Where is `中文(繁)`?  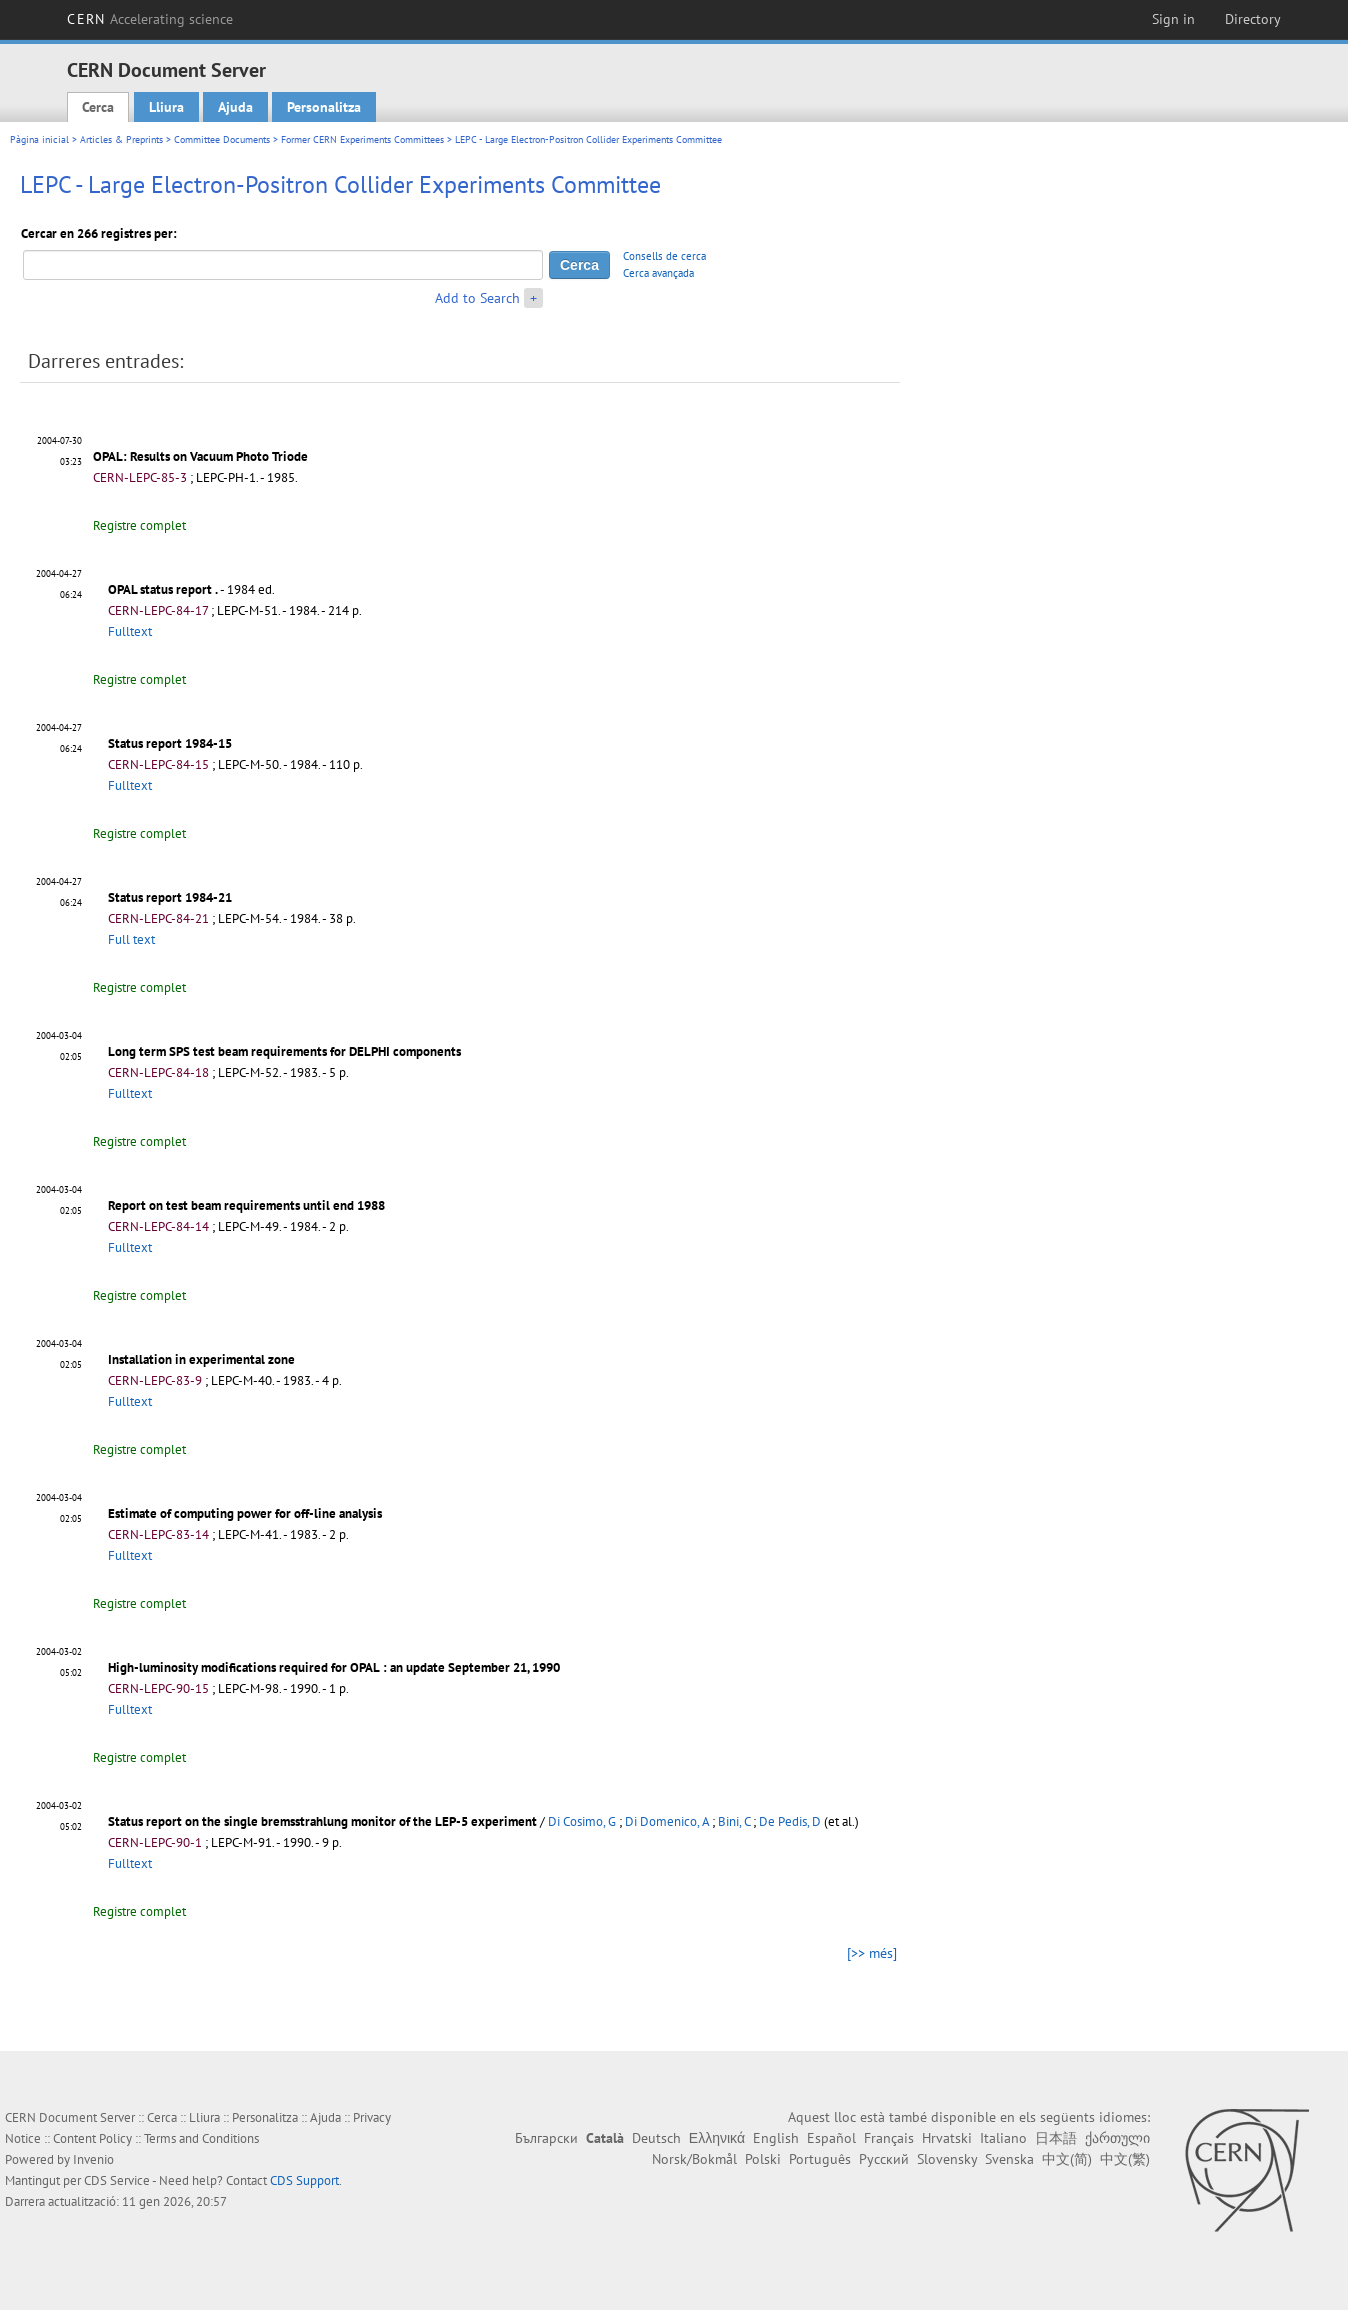
中文(繁) is located at coordinates (1125, 2159).